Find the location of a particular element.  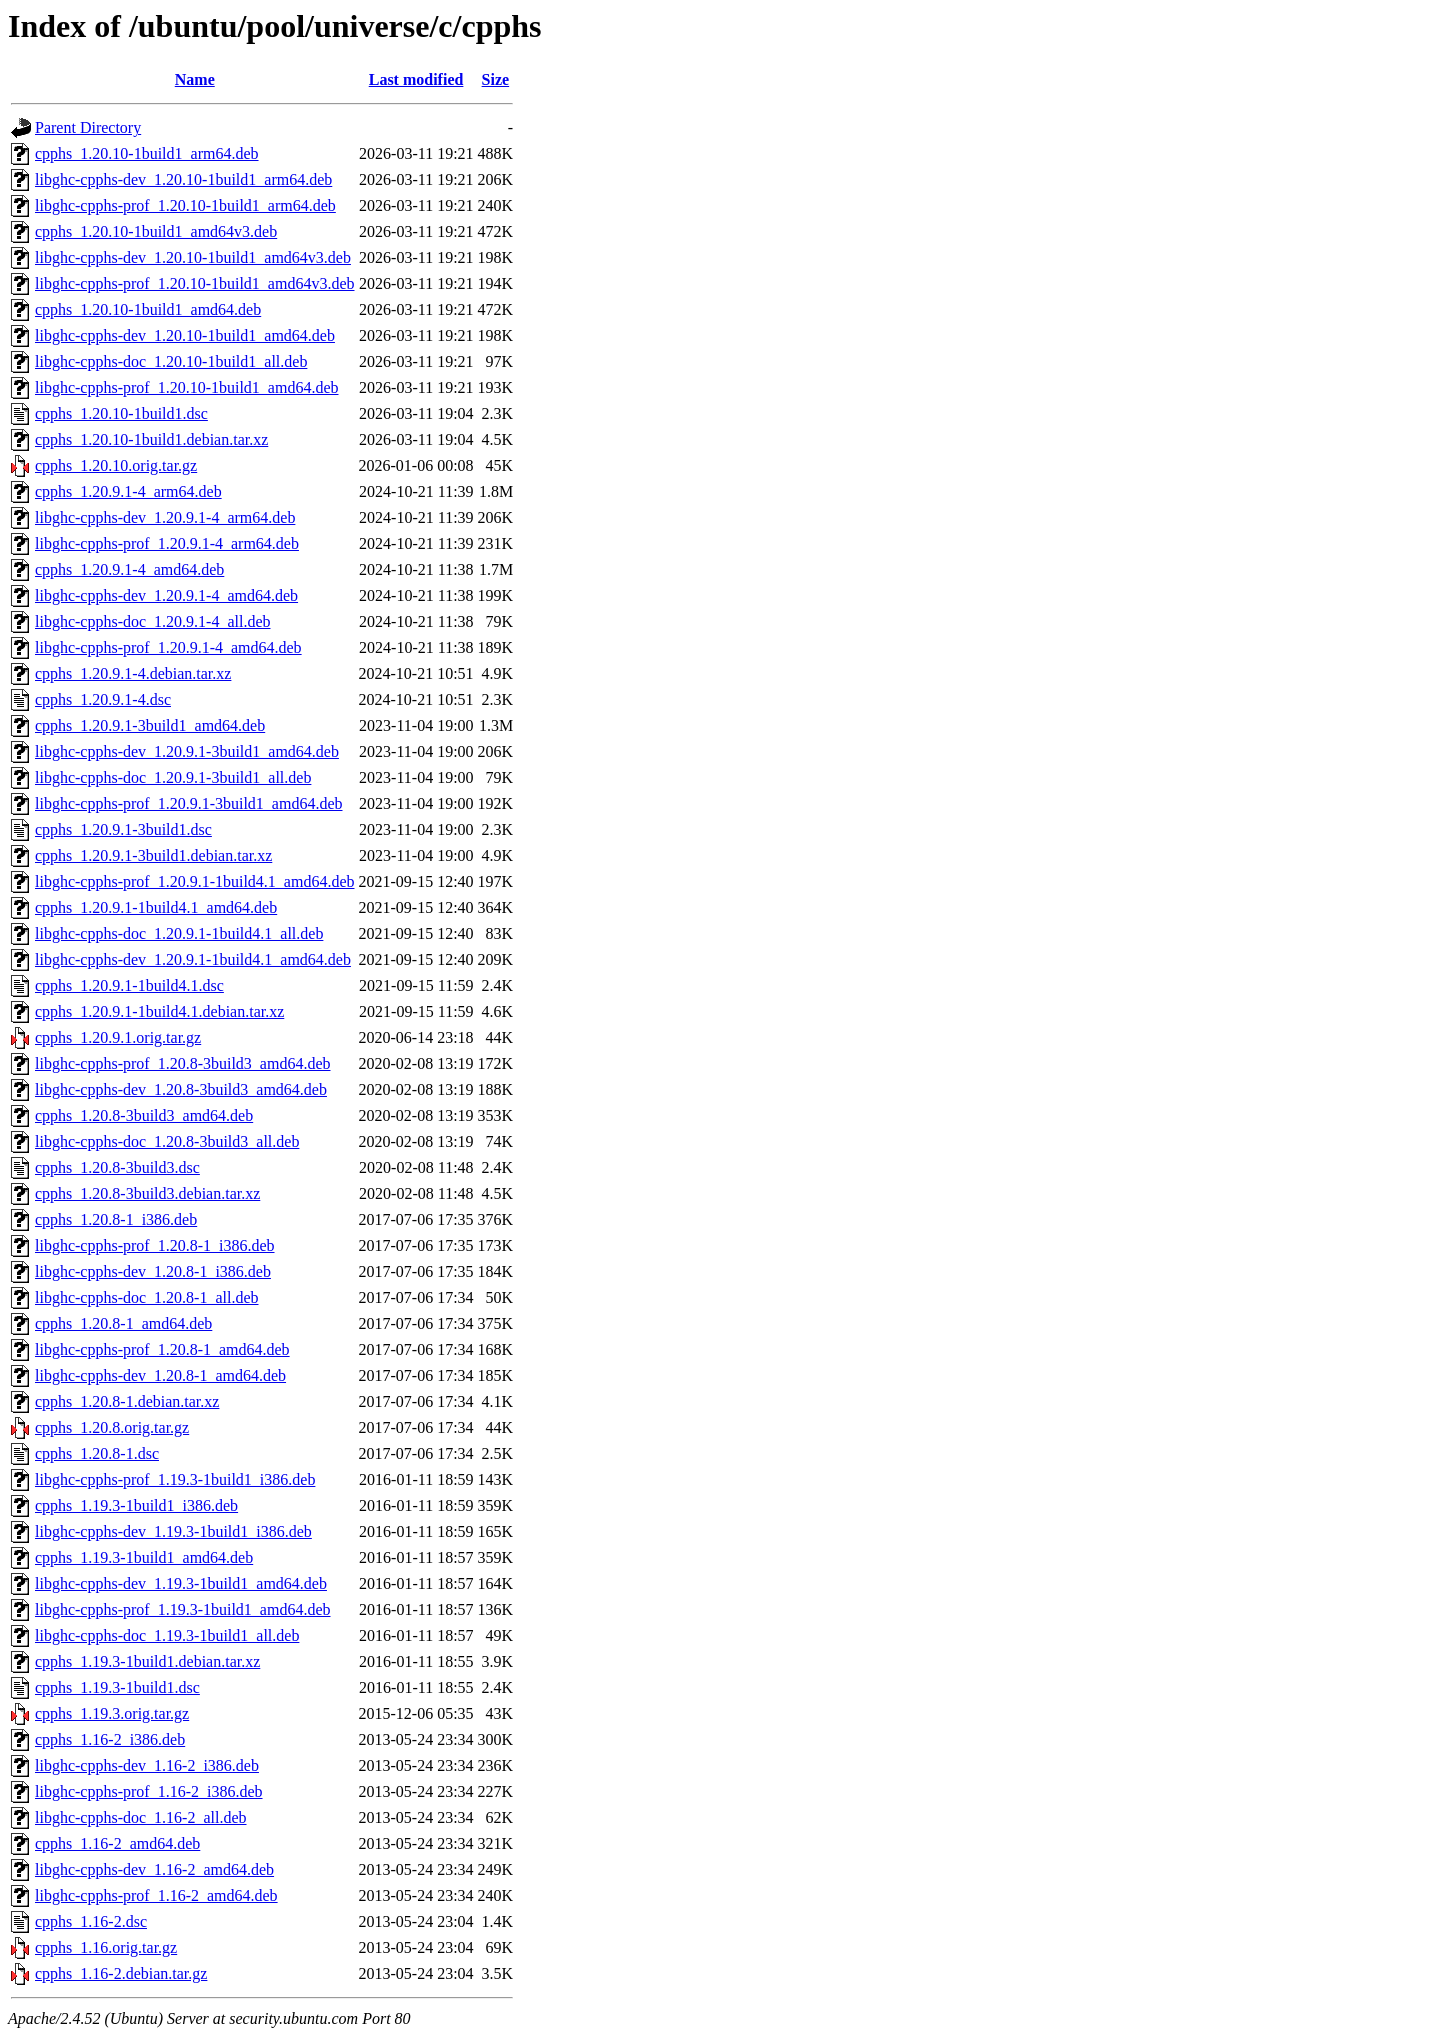

libghc-cpphs-doc_1.20.9.1-3build1_all.deb is located at coordinates (173, 777).